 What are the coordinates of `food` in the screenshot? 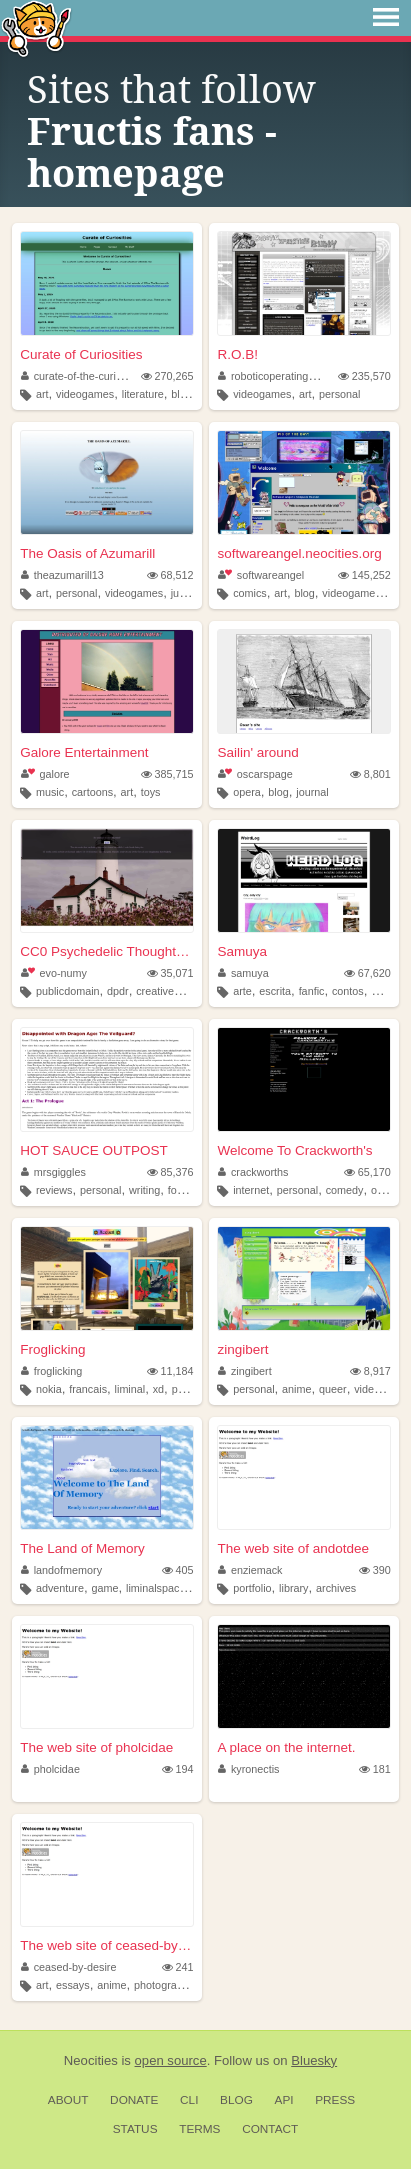 It's located at (178, 1190).